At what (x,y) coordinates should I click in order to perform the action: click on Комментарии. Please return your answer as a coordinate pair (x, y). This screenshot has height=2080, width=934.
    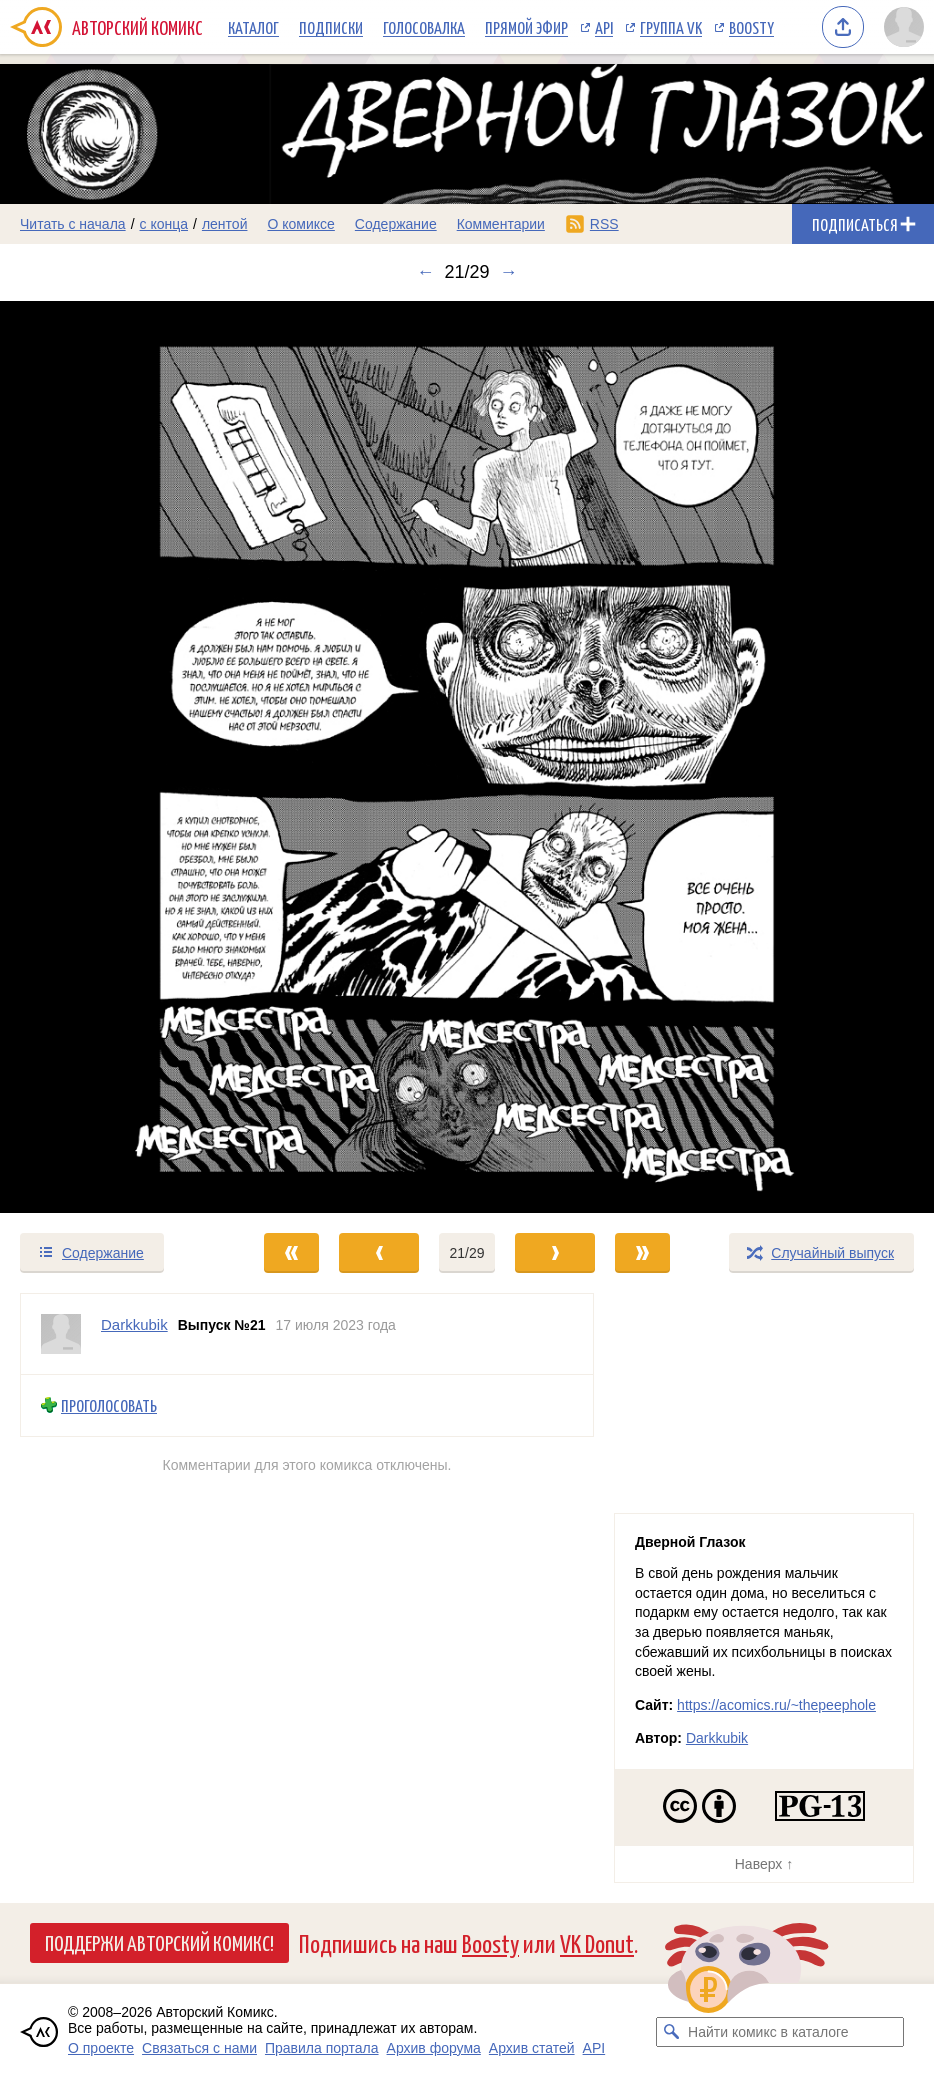
    Looking at the image, I should click on (501, 224).